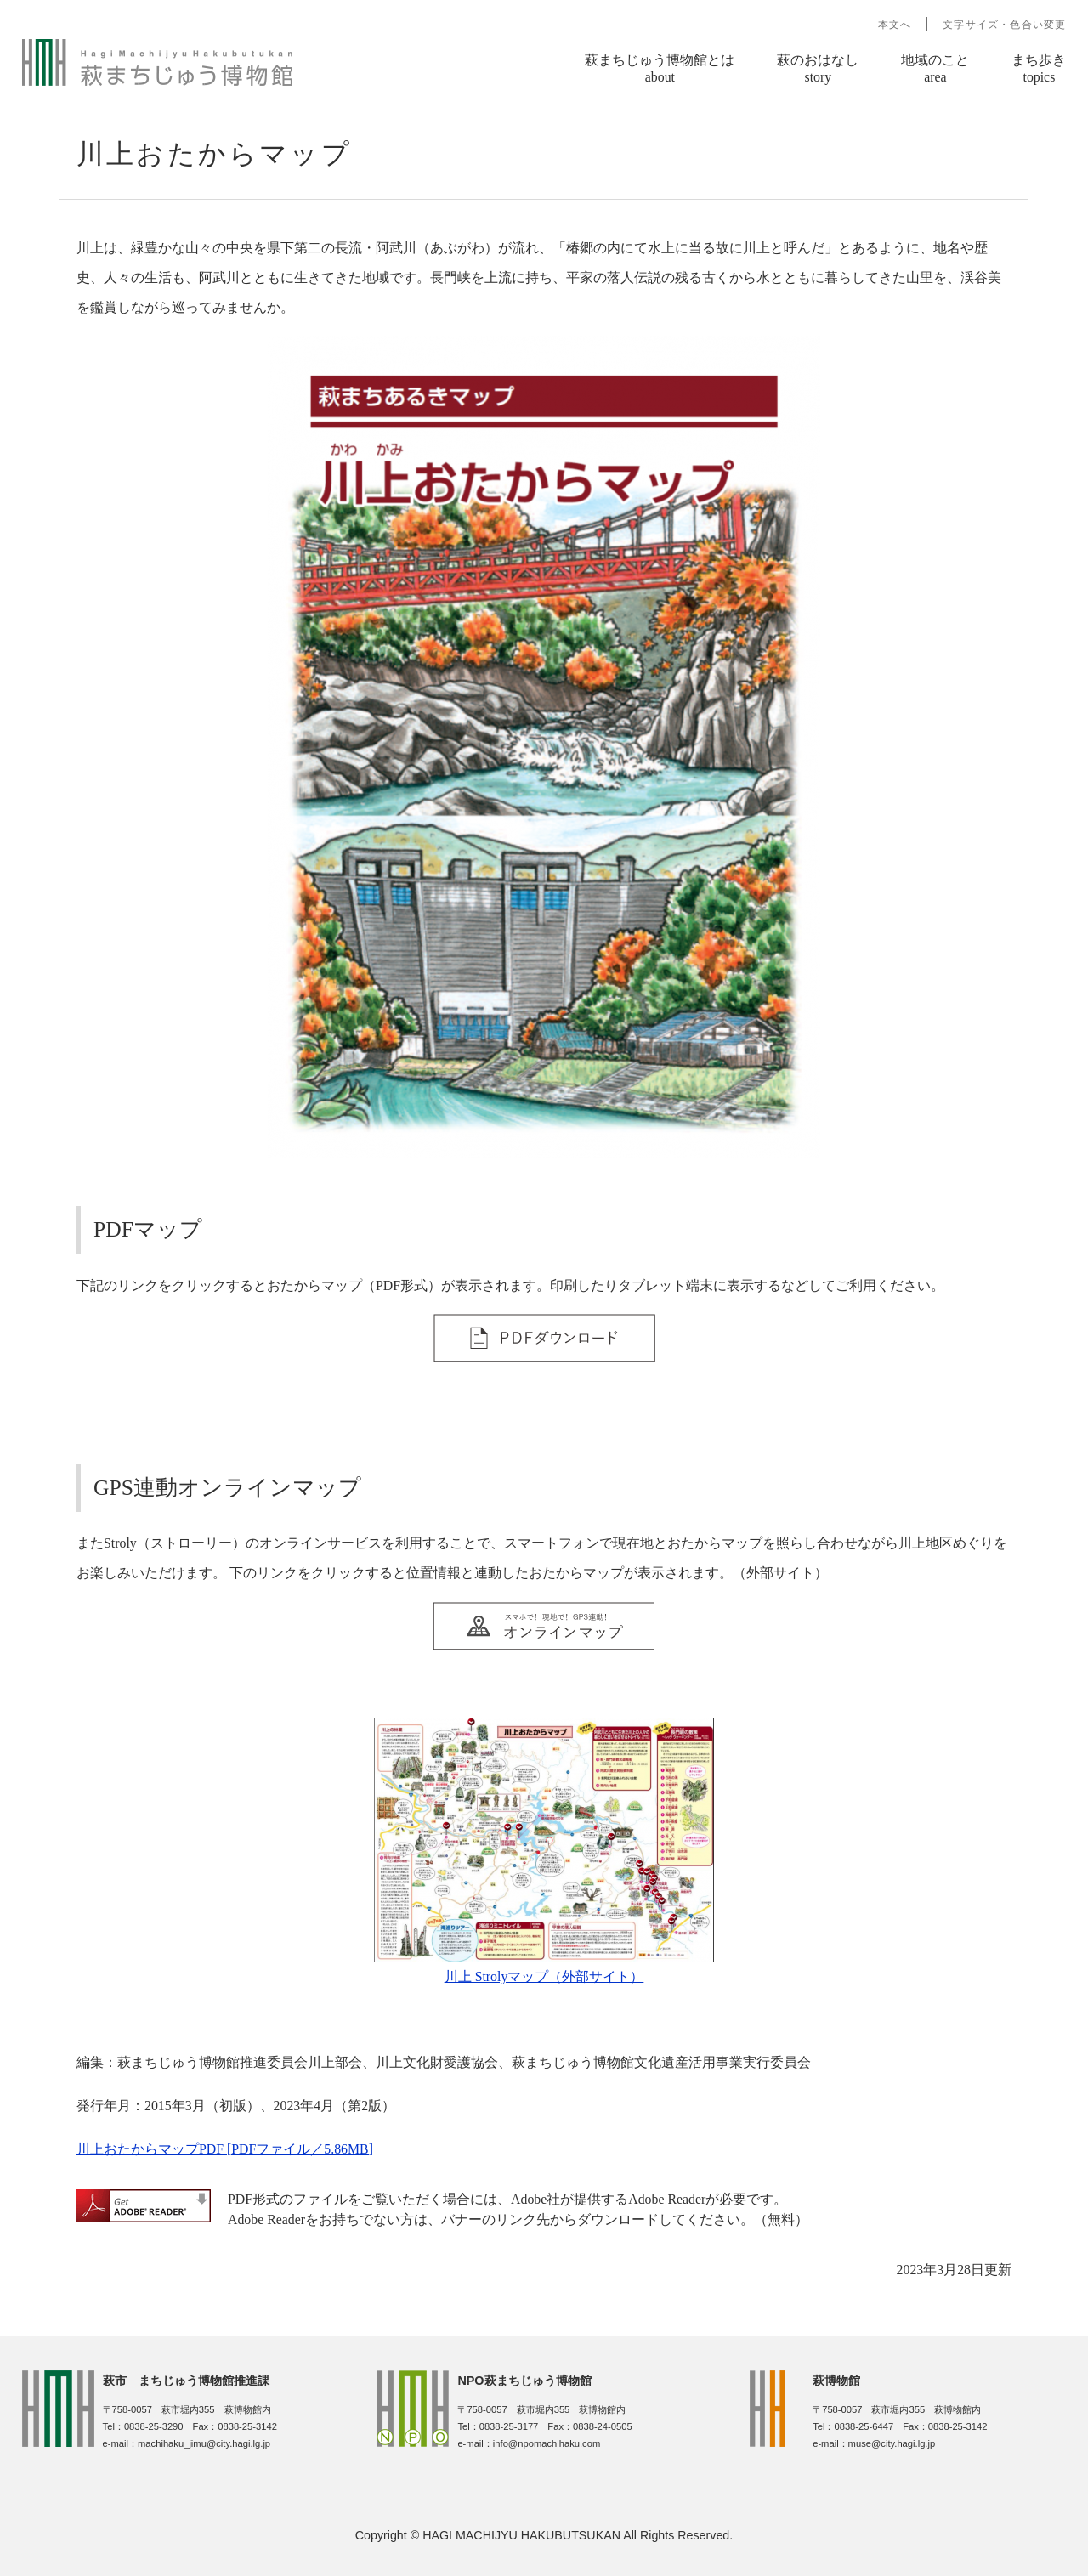 The height and width of the screenshot is (2576, 1088). Describe the element at coordinates (224, 2149) in the screenshot. I see `川上おたからマップPDF [PDFファイル／5.86MB]` at that location.